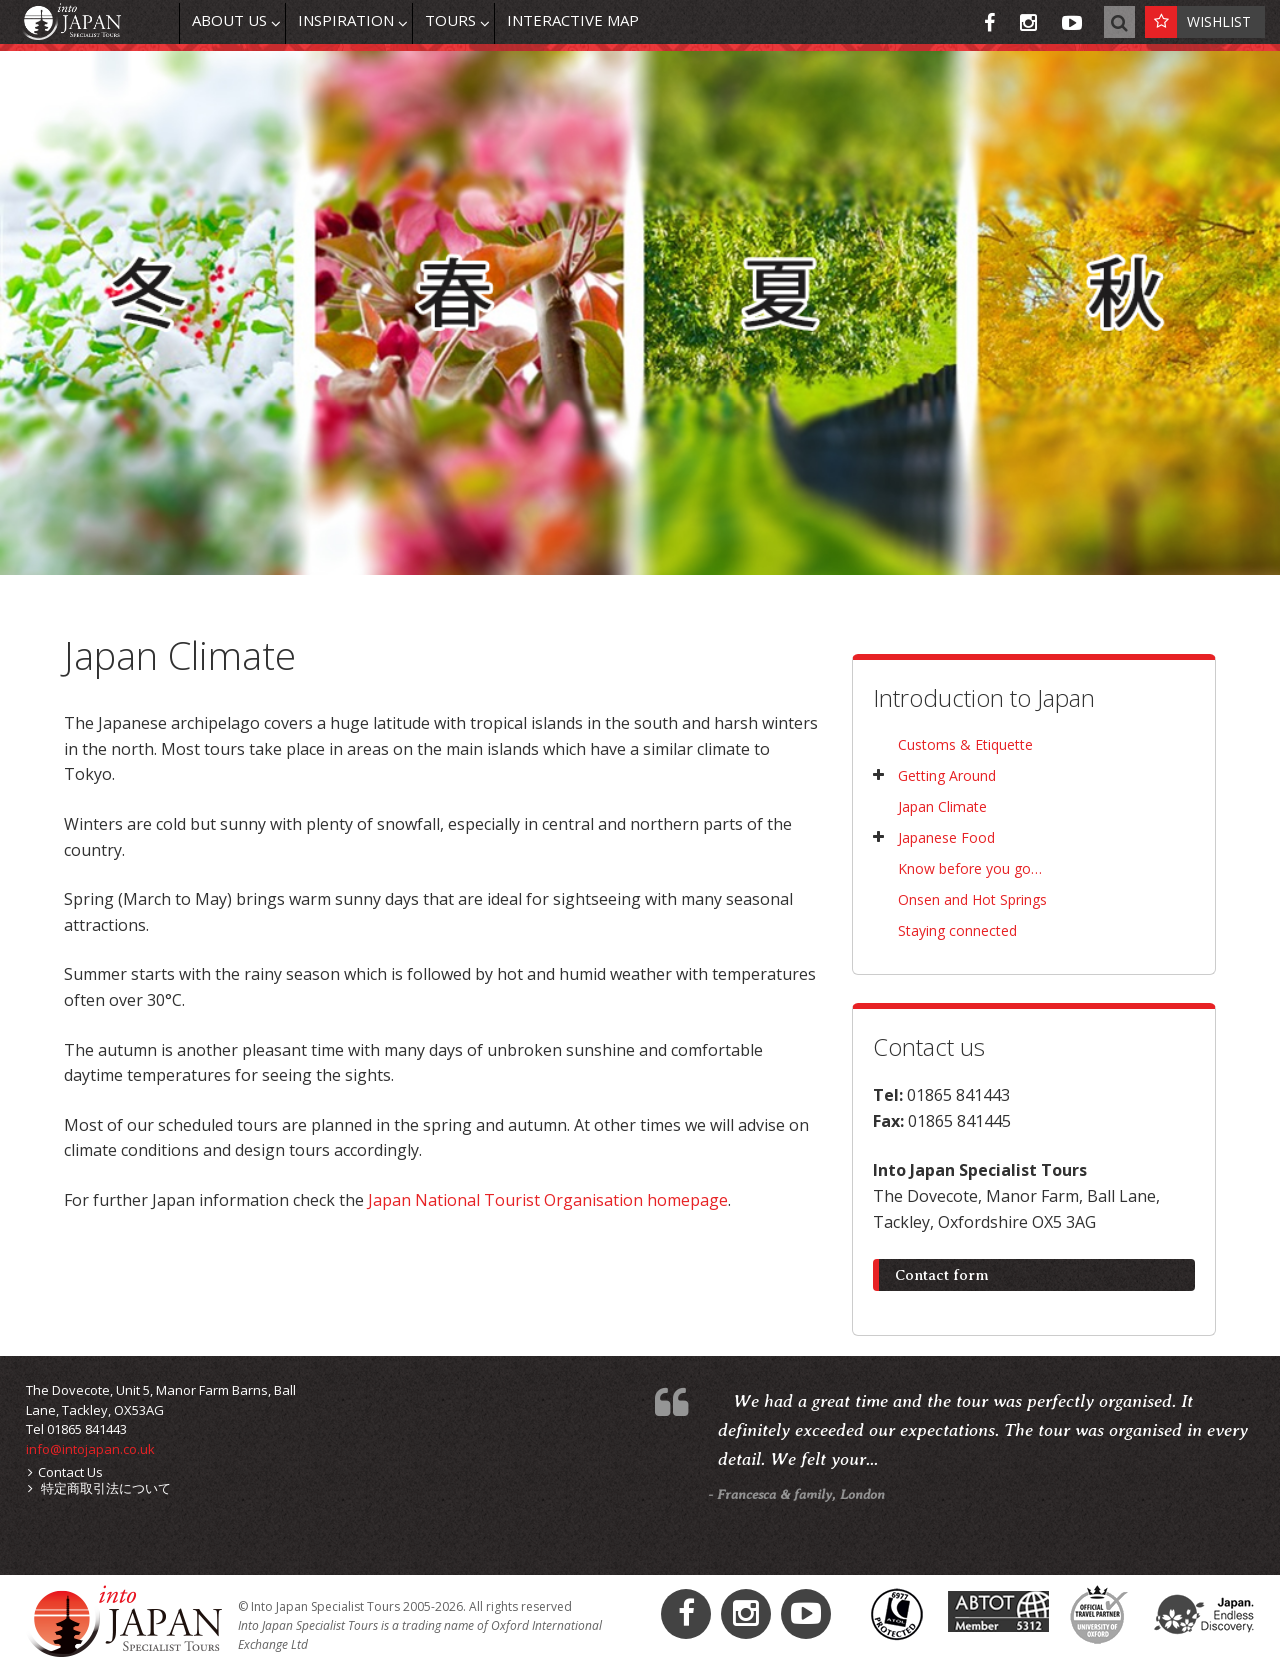  I want to click on Japan National Tourist Organisation homepage, so click(548, 1200).